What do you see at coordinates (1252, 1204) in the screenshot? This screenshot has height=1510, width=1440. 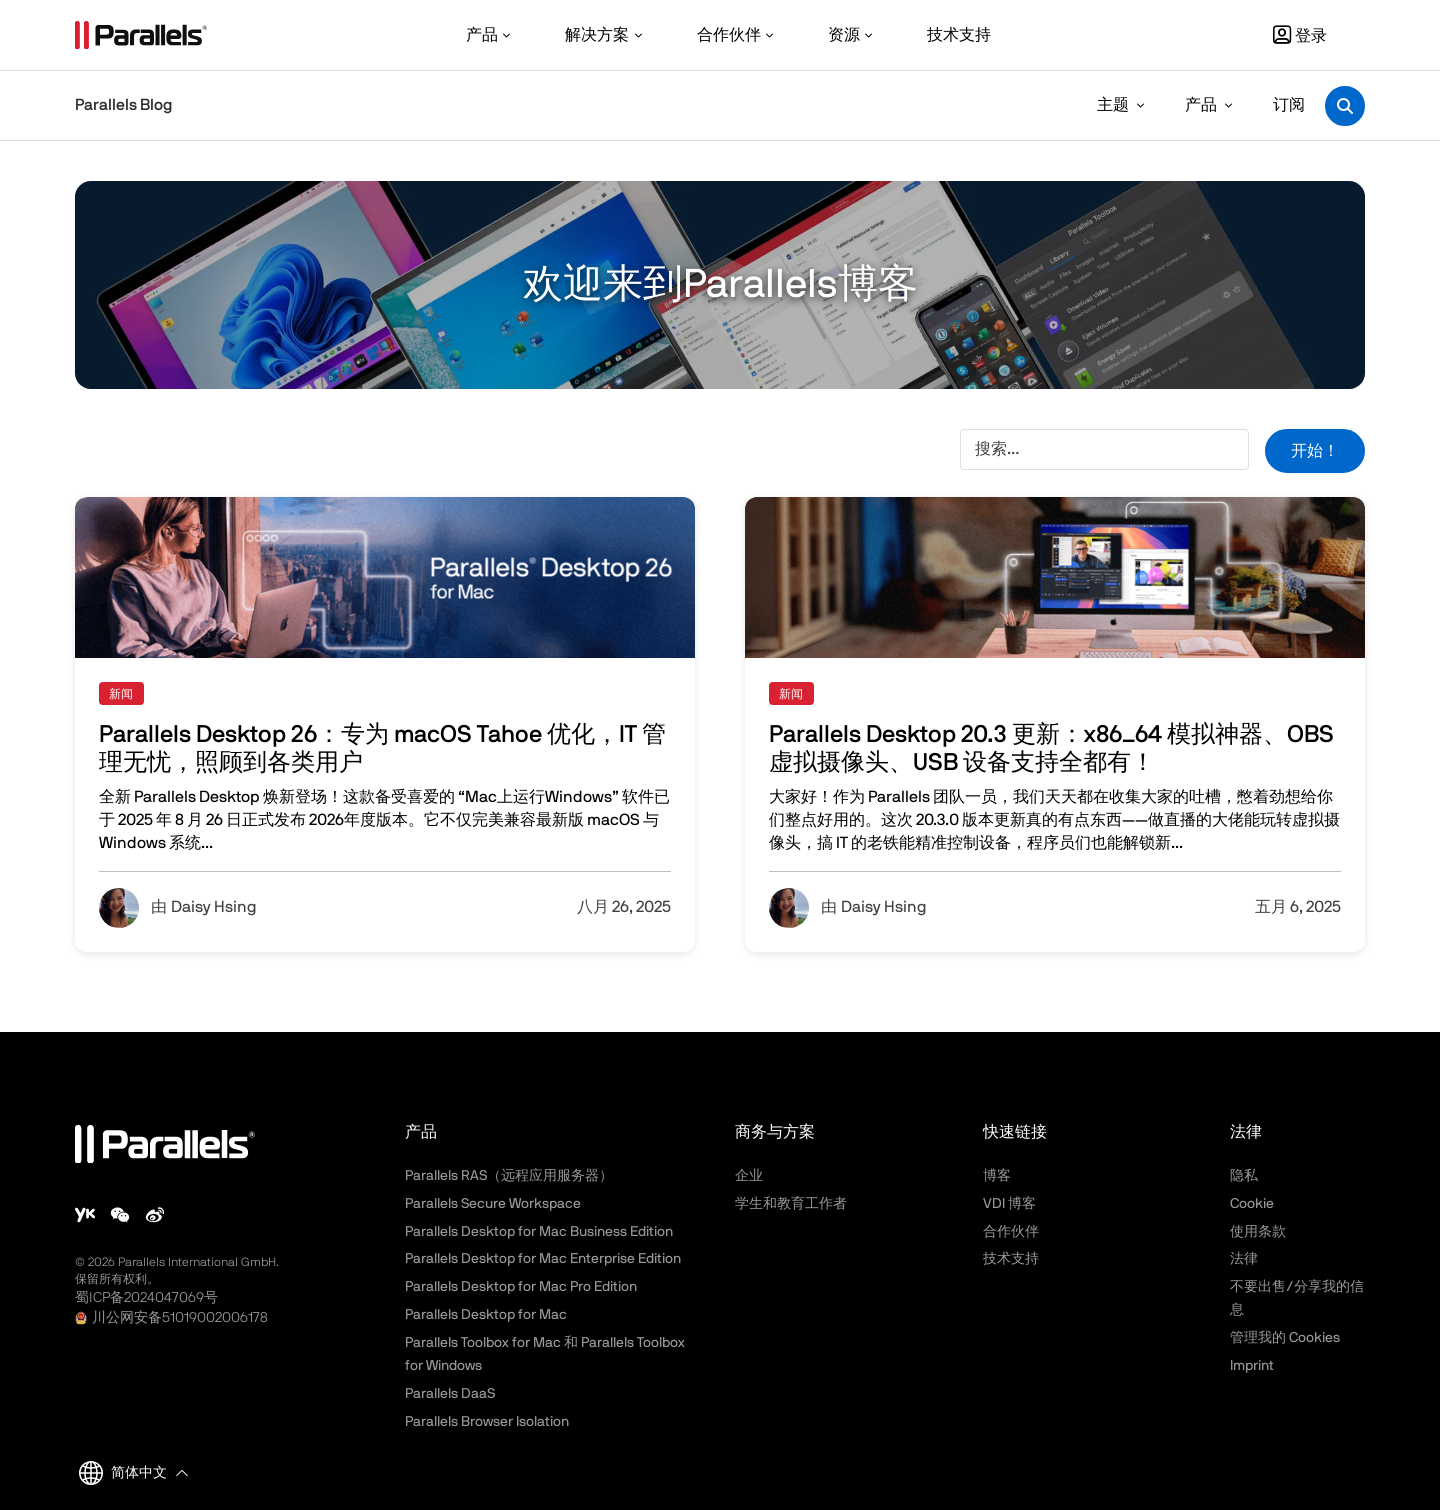 I see `Cookie` at bounding box center [1252, 1204].